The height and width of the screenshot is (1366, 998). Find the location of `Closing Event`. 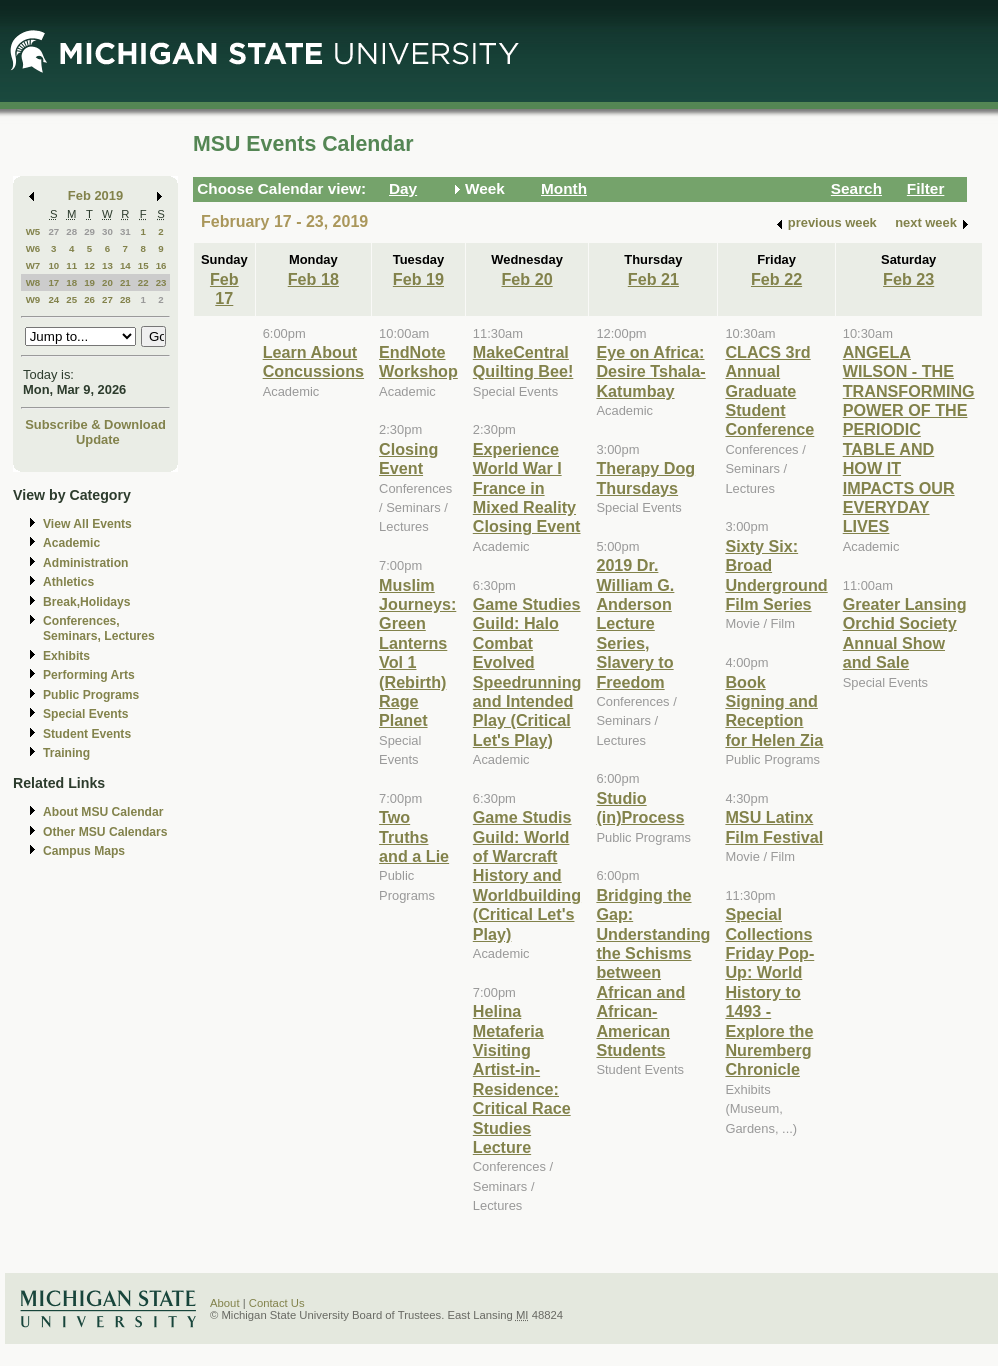

Closing Event is located at coordinates (408, 458).